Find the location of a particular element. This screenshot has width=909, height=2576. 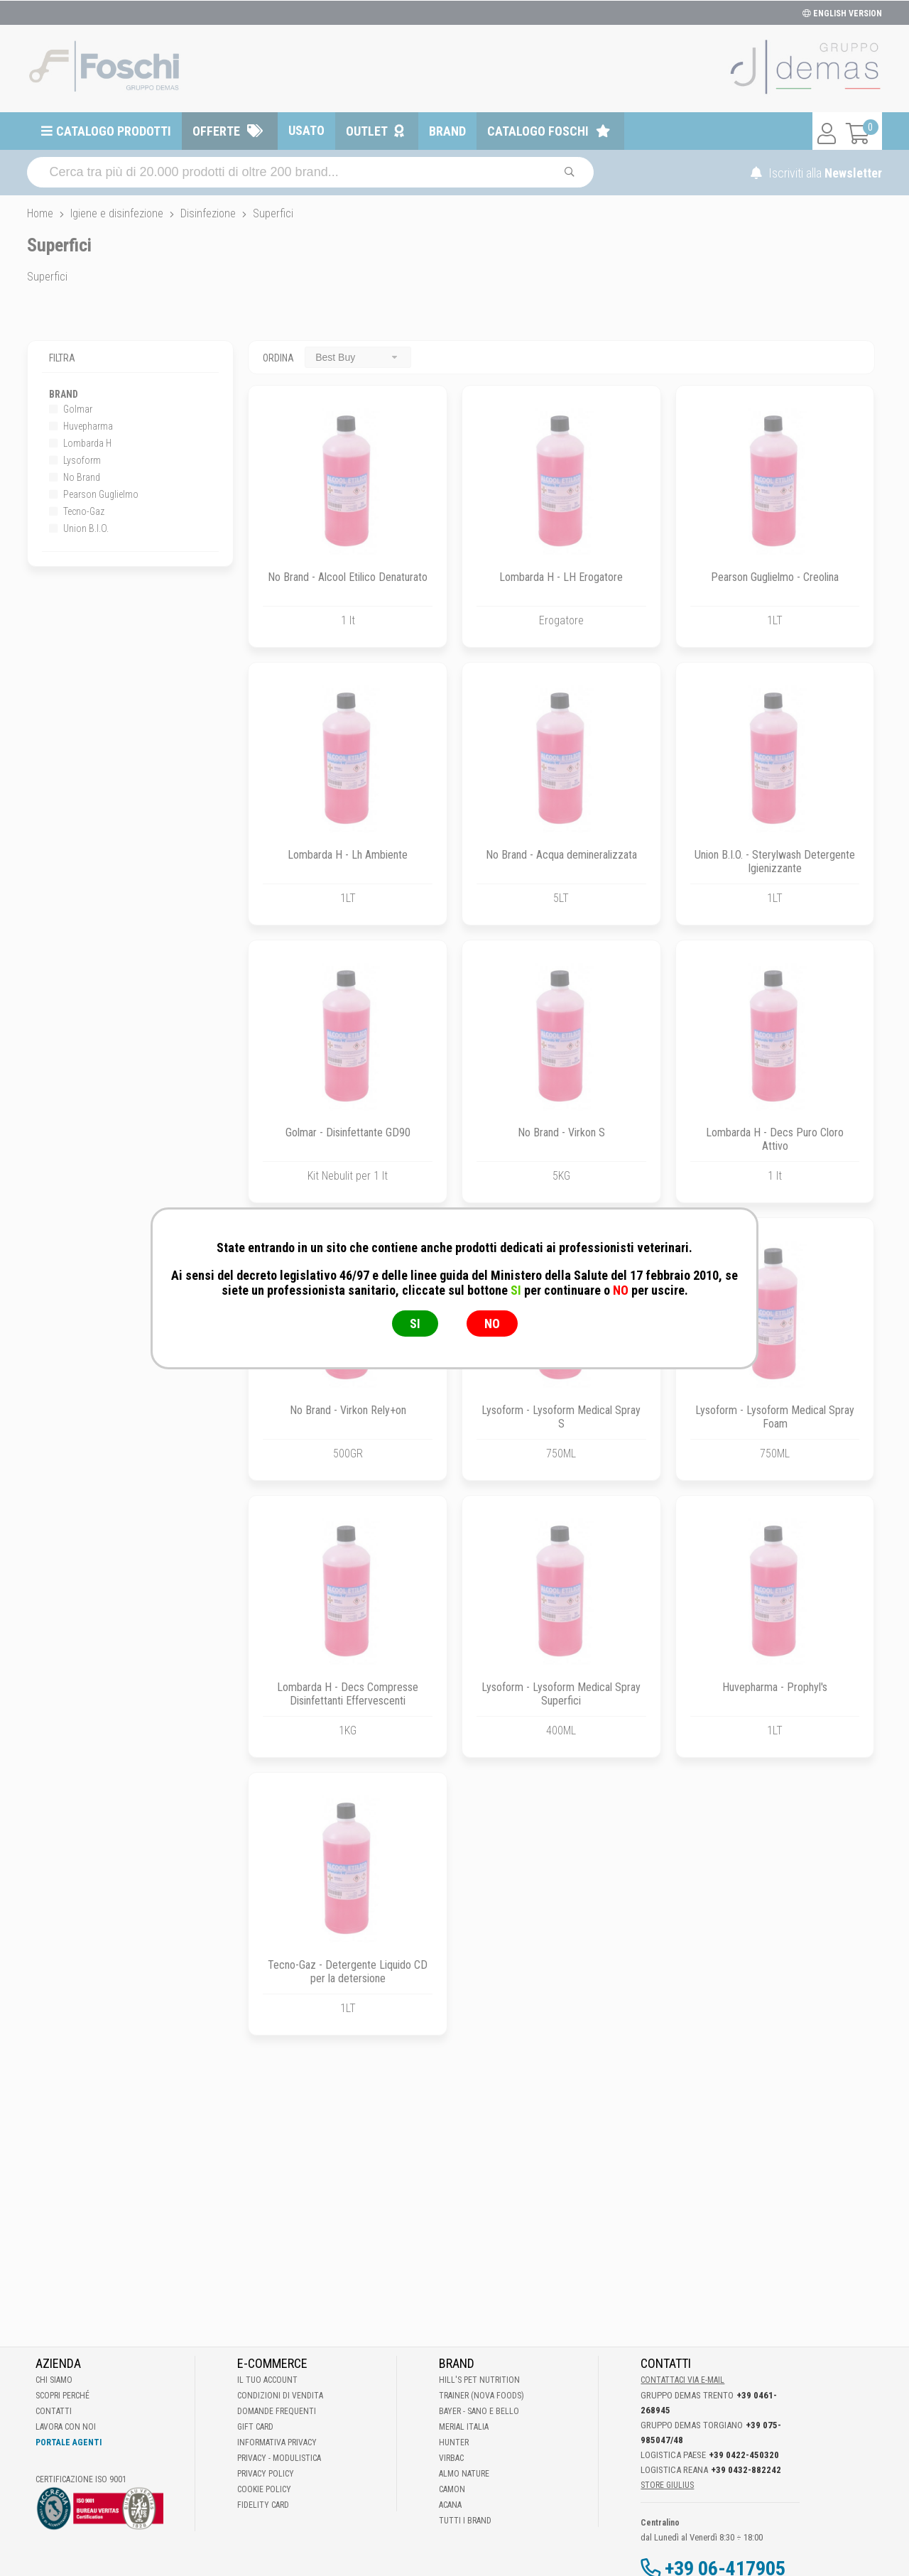

Privacy - Modulistica is located at coordinates (279, 2458).